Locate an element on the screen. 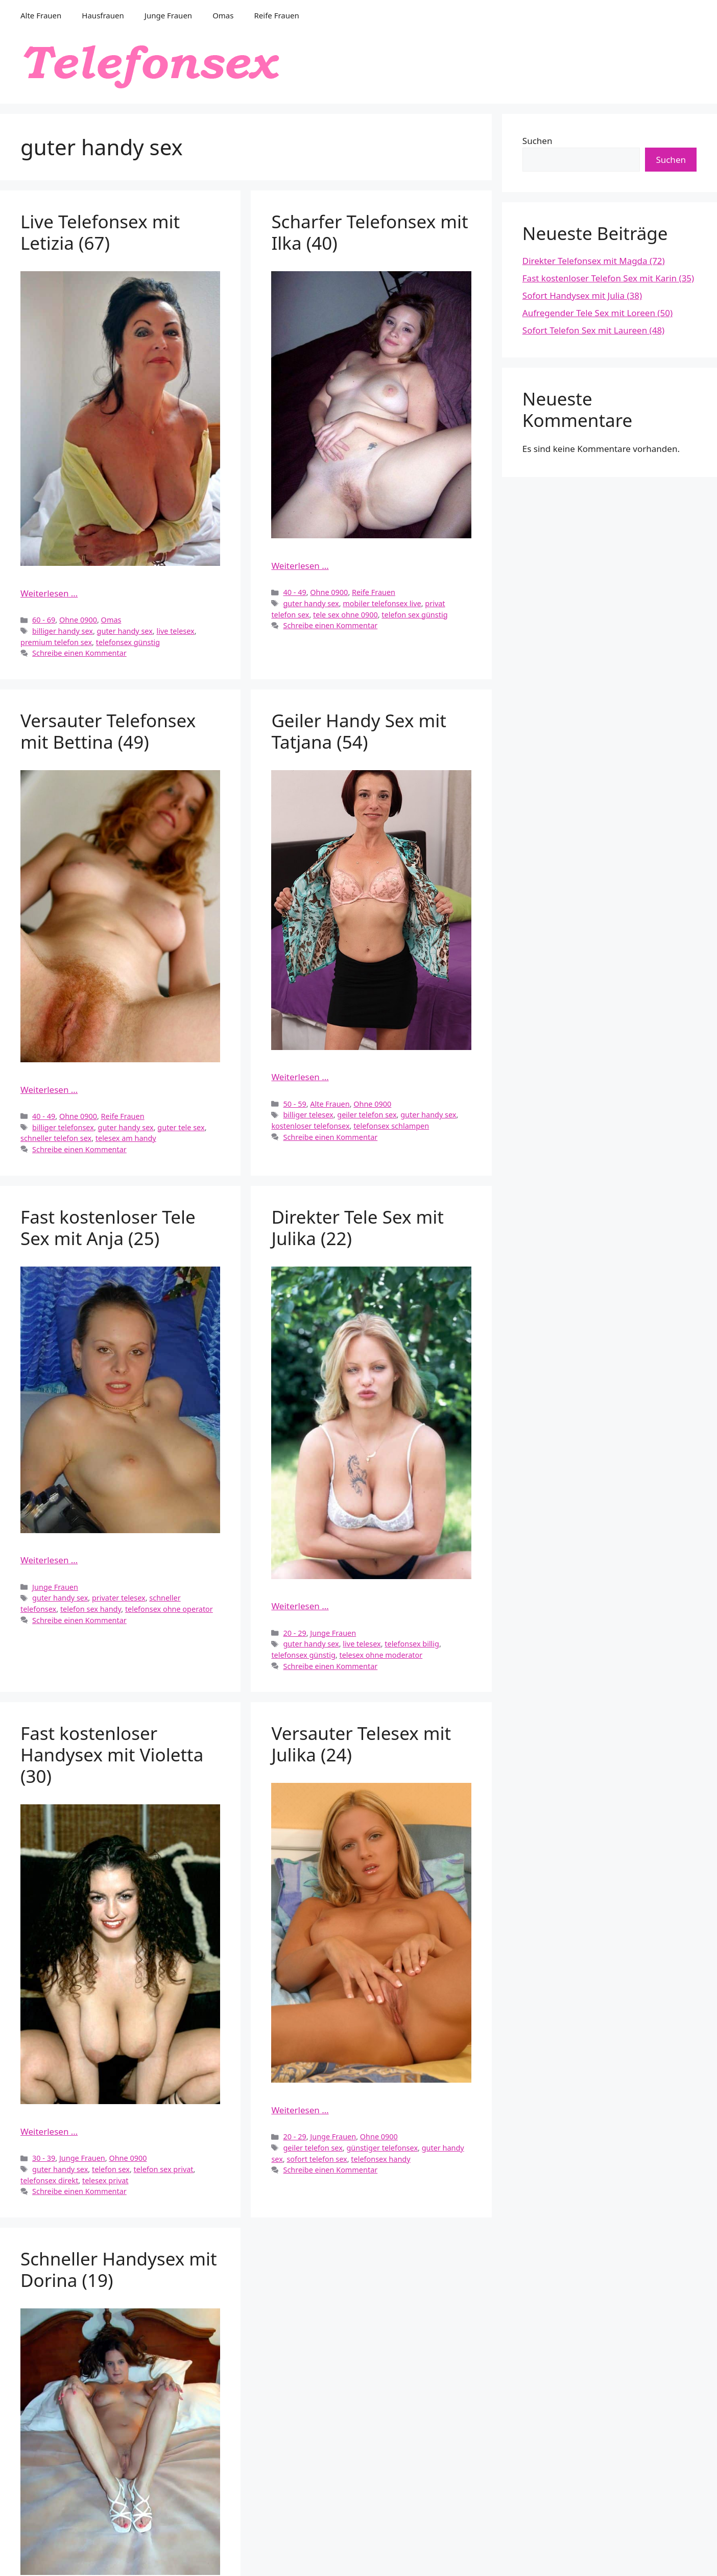  live telesex is located at coordinates (175, 631).